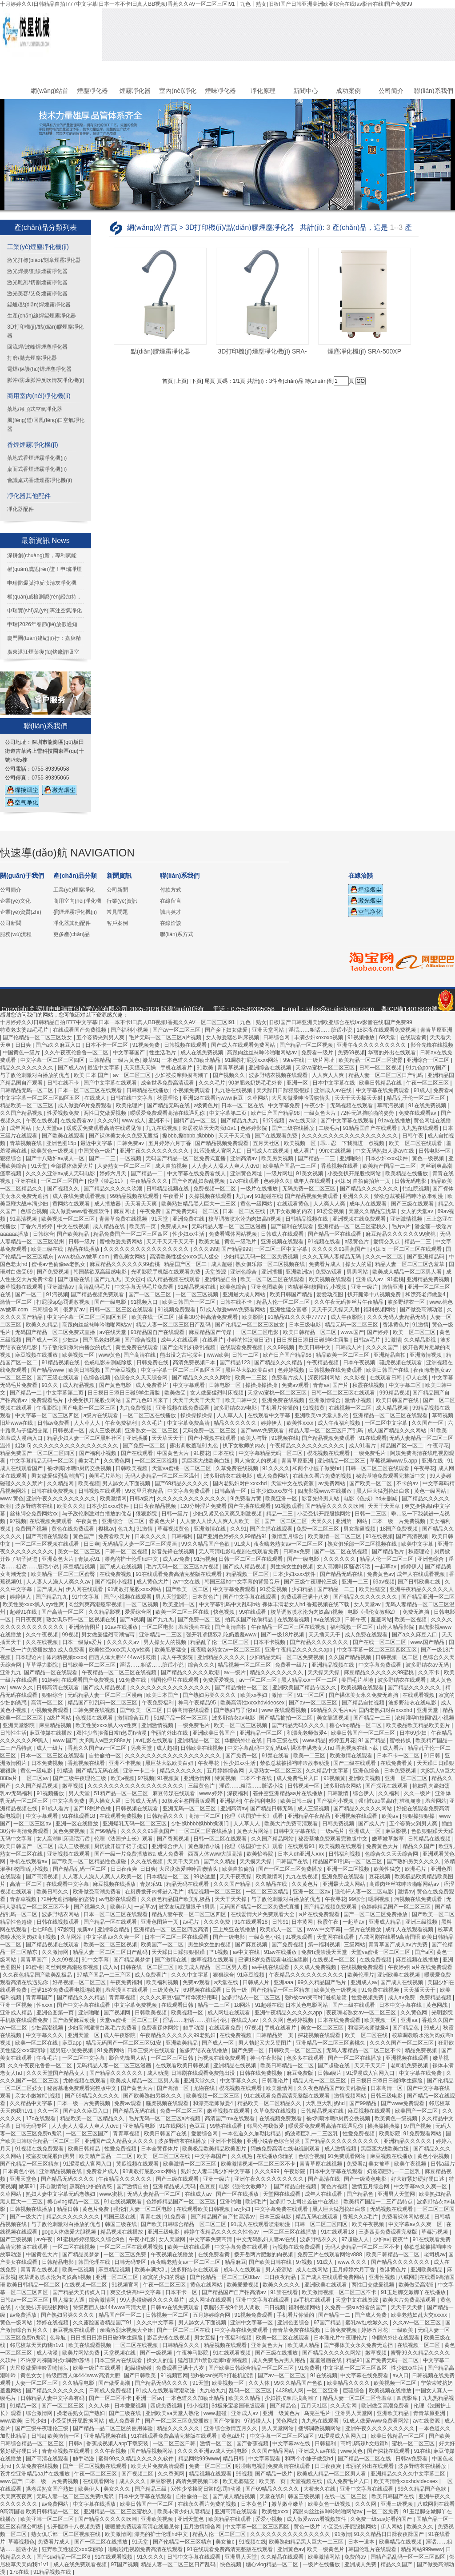 The image size is (455, 2576). Describe the element at coordinates (105, 1801) in the screenshot. I see `男人操女人逼` at that location.